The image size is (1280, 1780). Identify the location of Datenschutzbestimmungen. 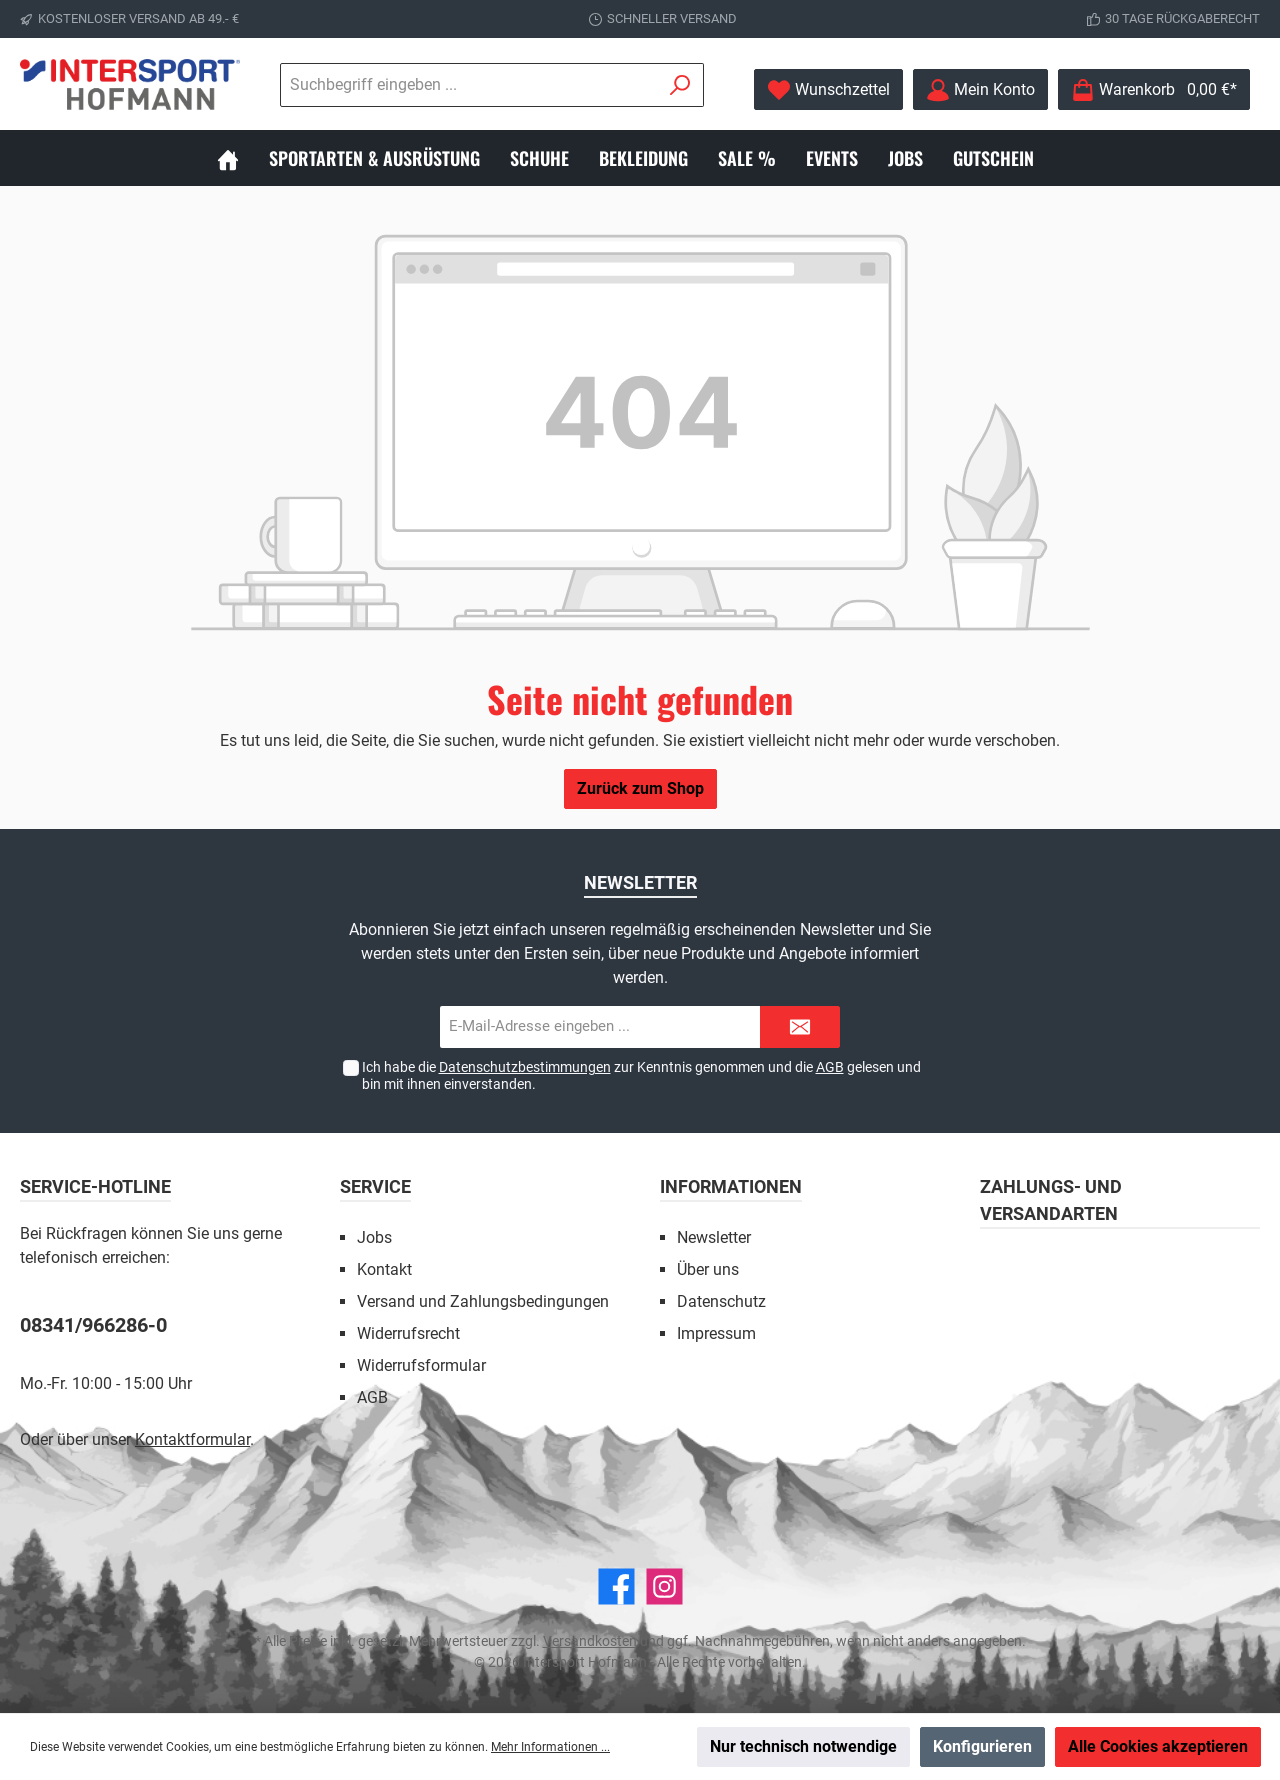
(525, 1067).